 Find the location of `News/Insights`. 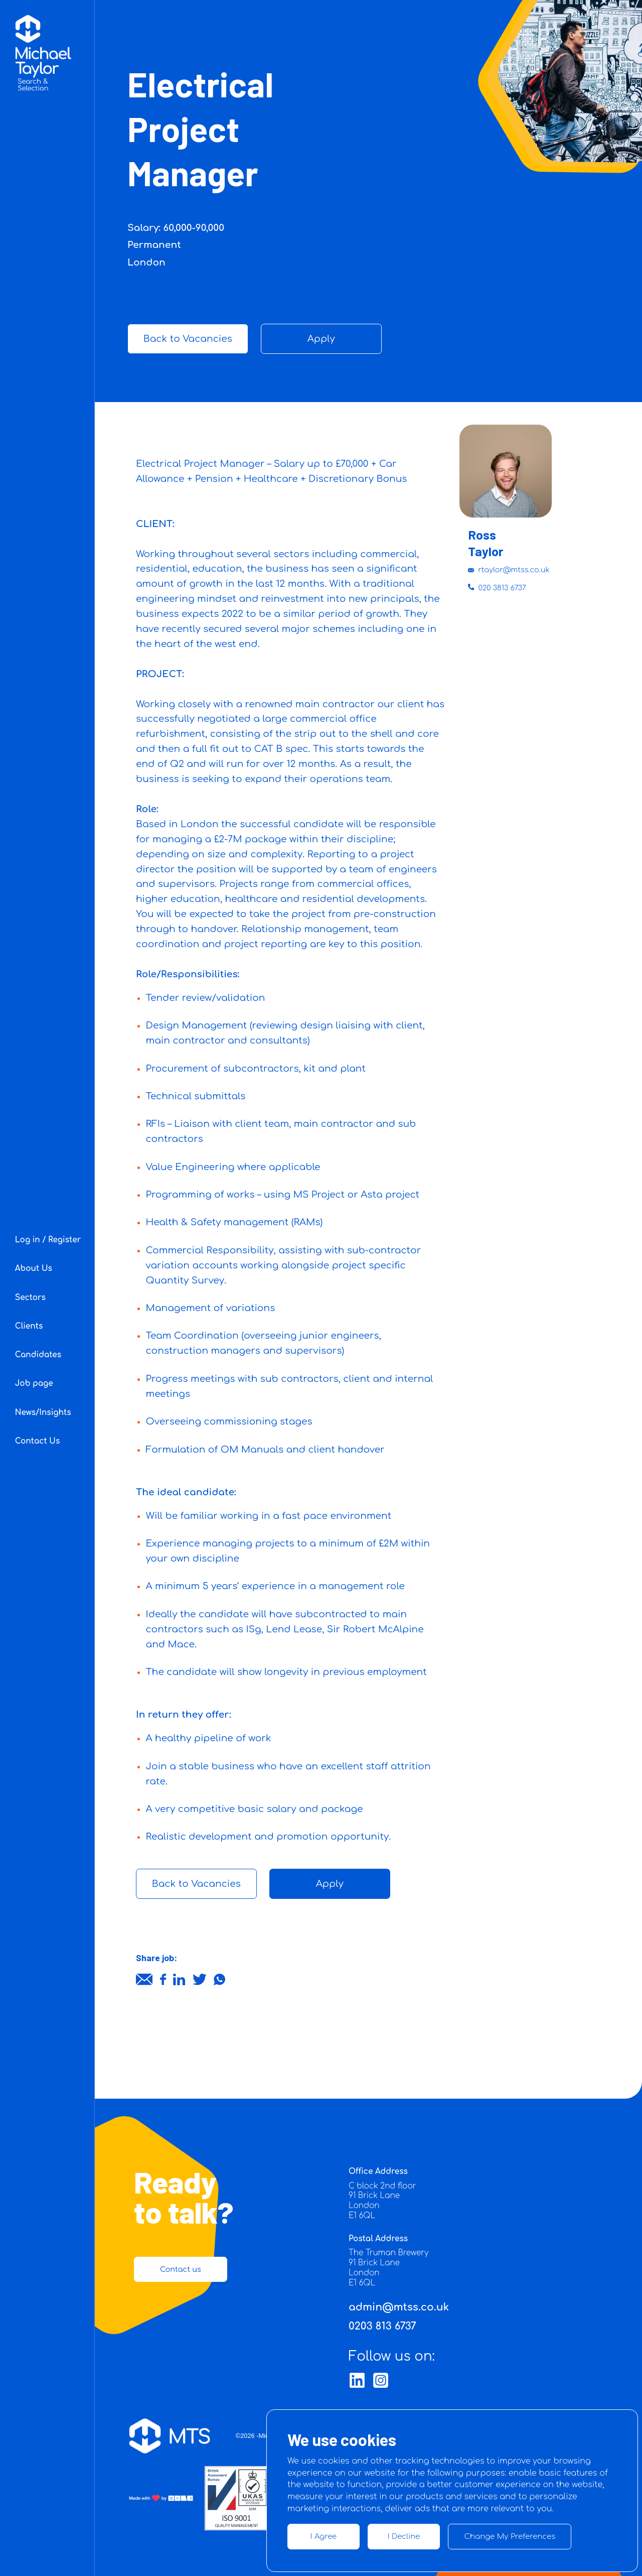

News/Insights is located at coordinates (43, 1412).